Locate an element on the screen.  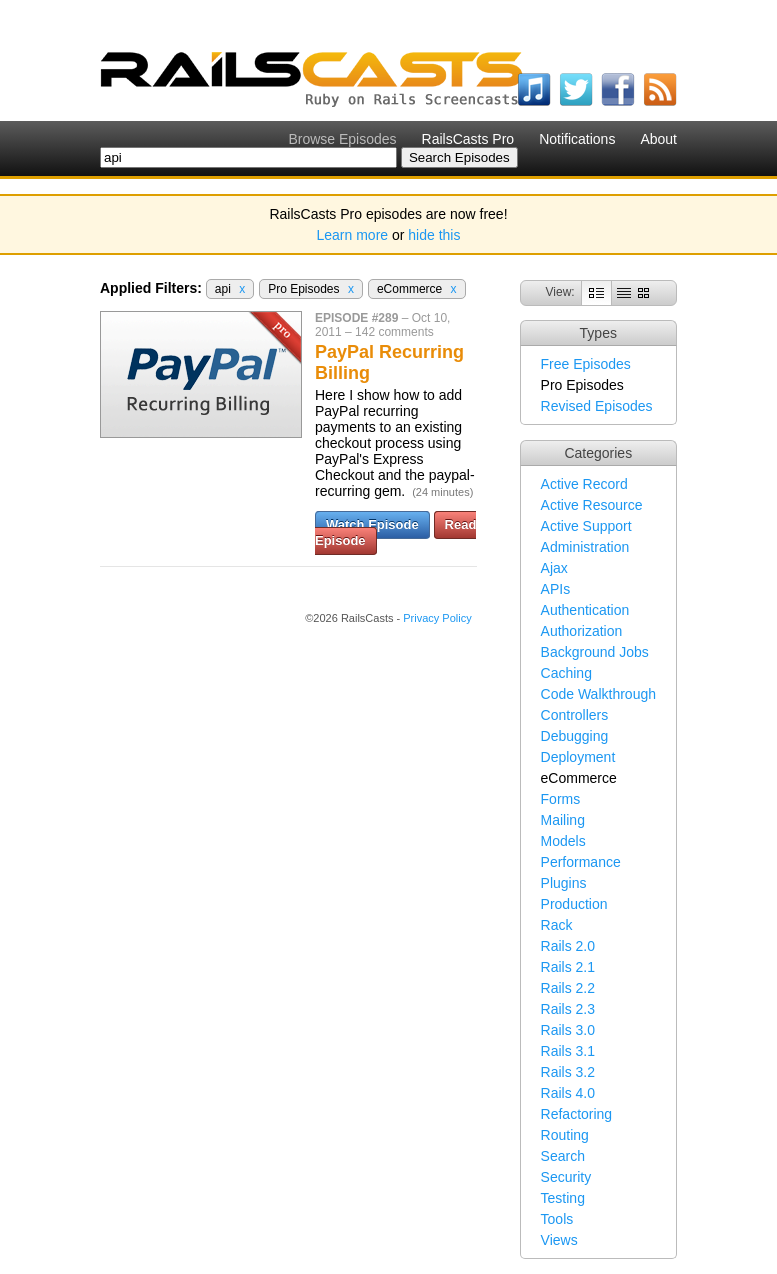
Code Walkthrough is located at coordinates (598, 694).